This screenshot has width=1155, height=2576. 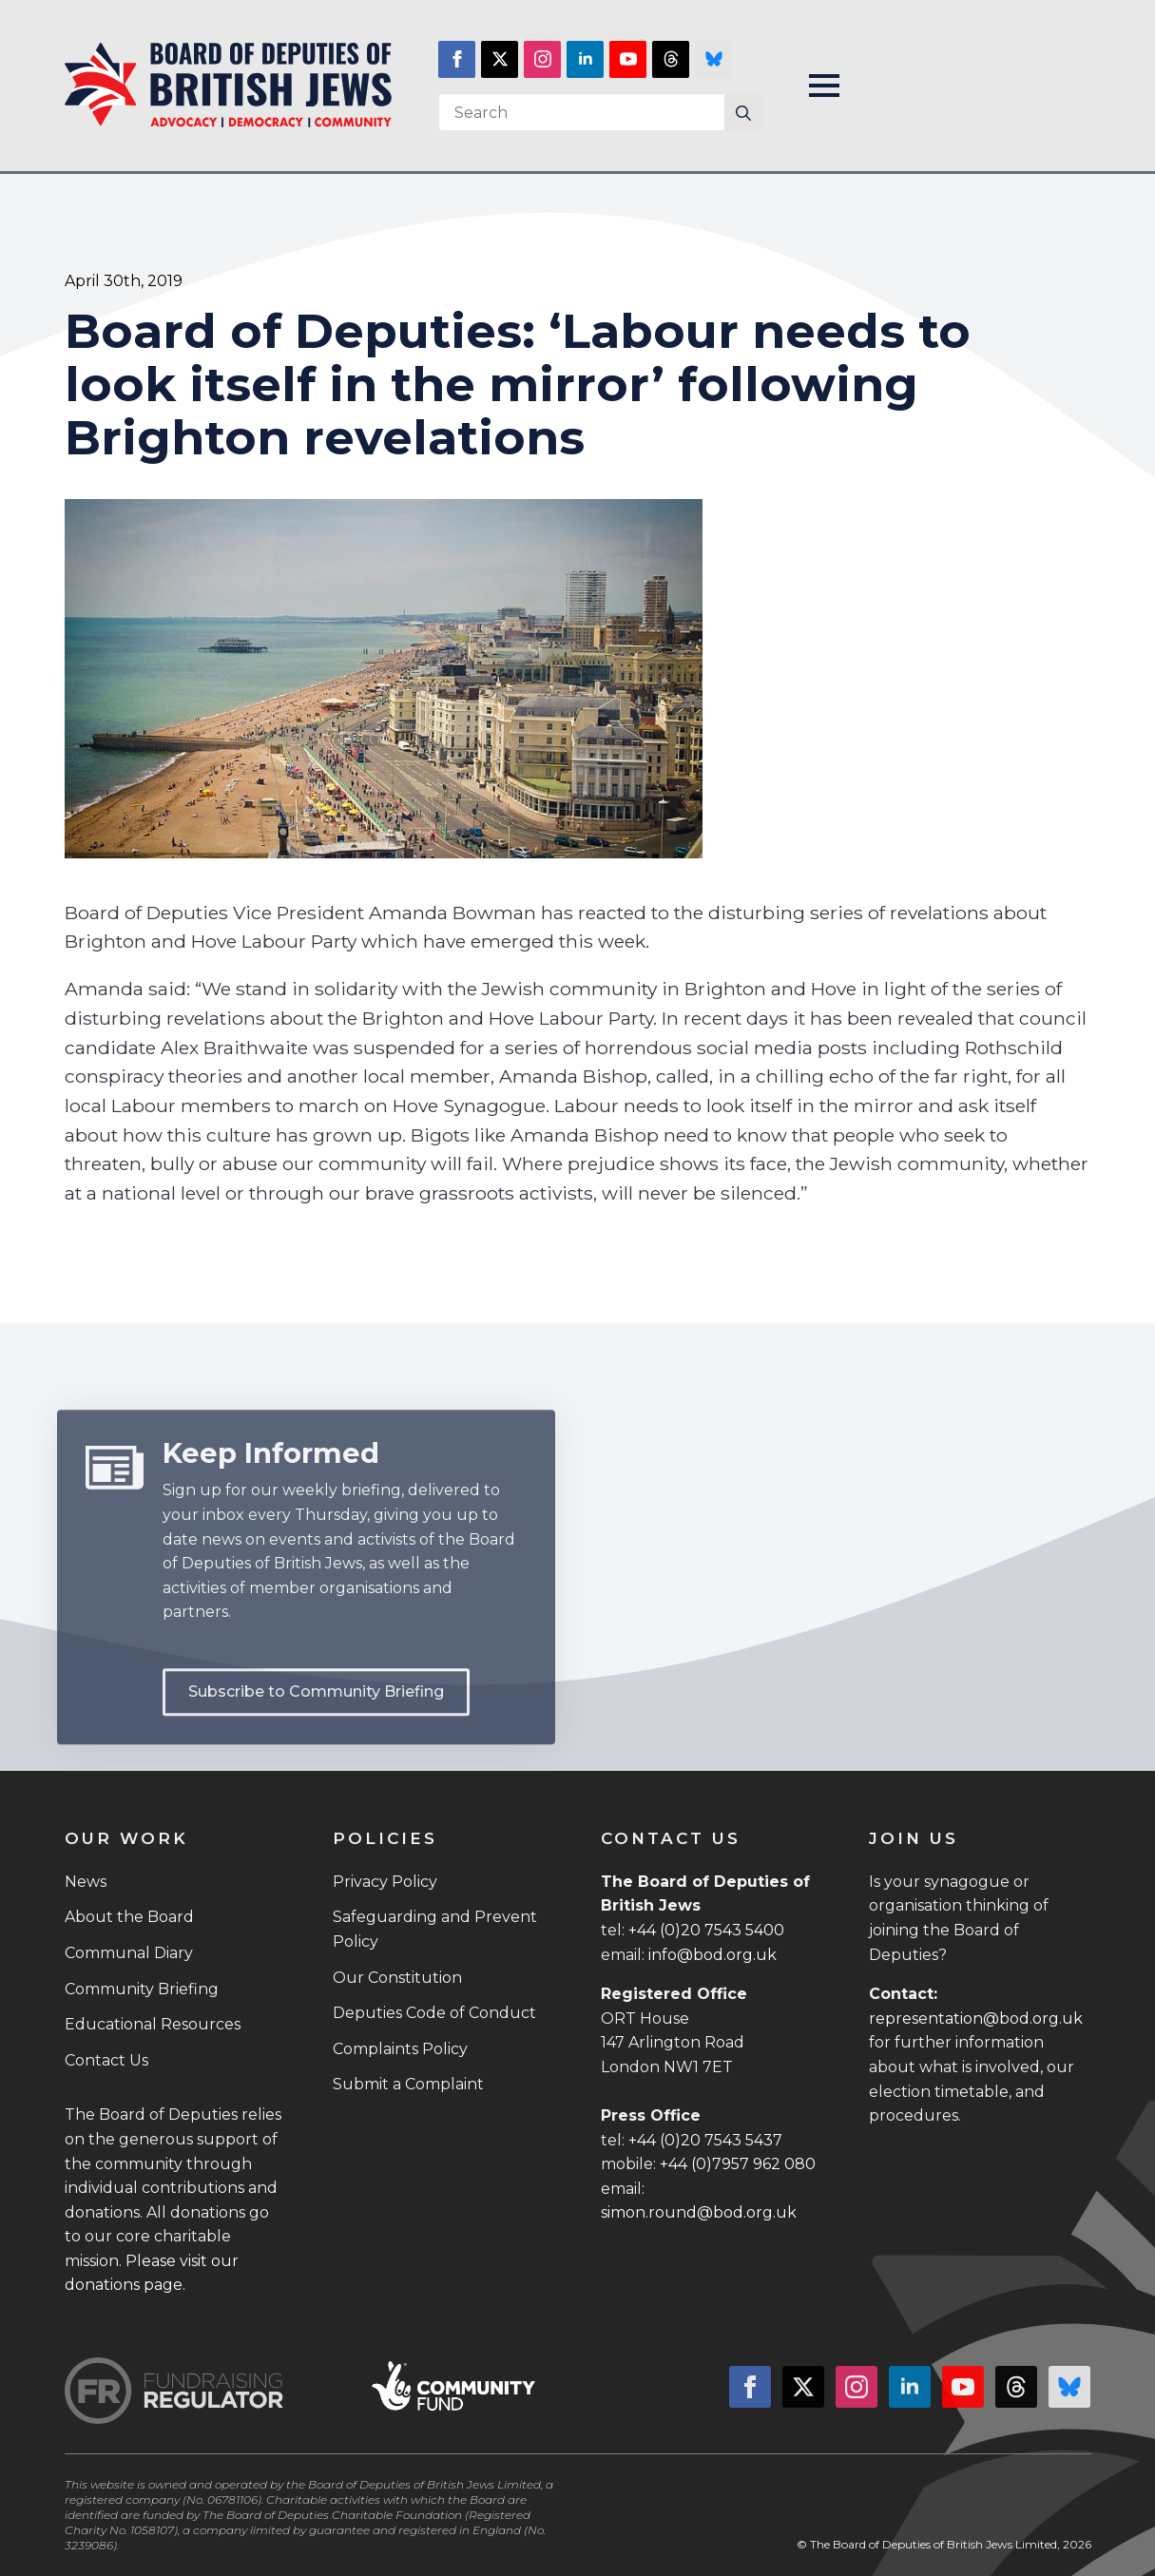 I want to click on Community Briefing, so click(x=142, y=1989).